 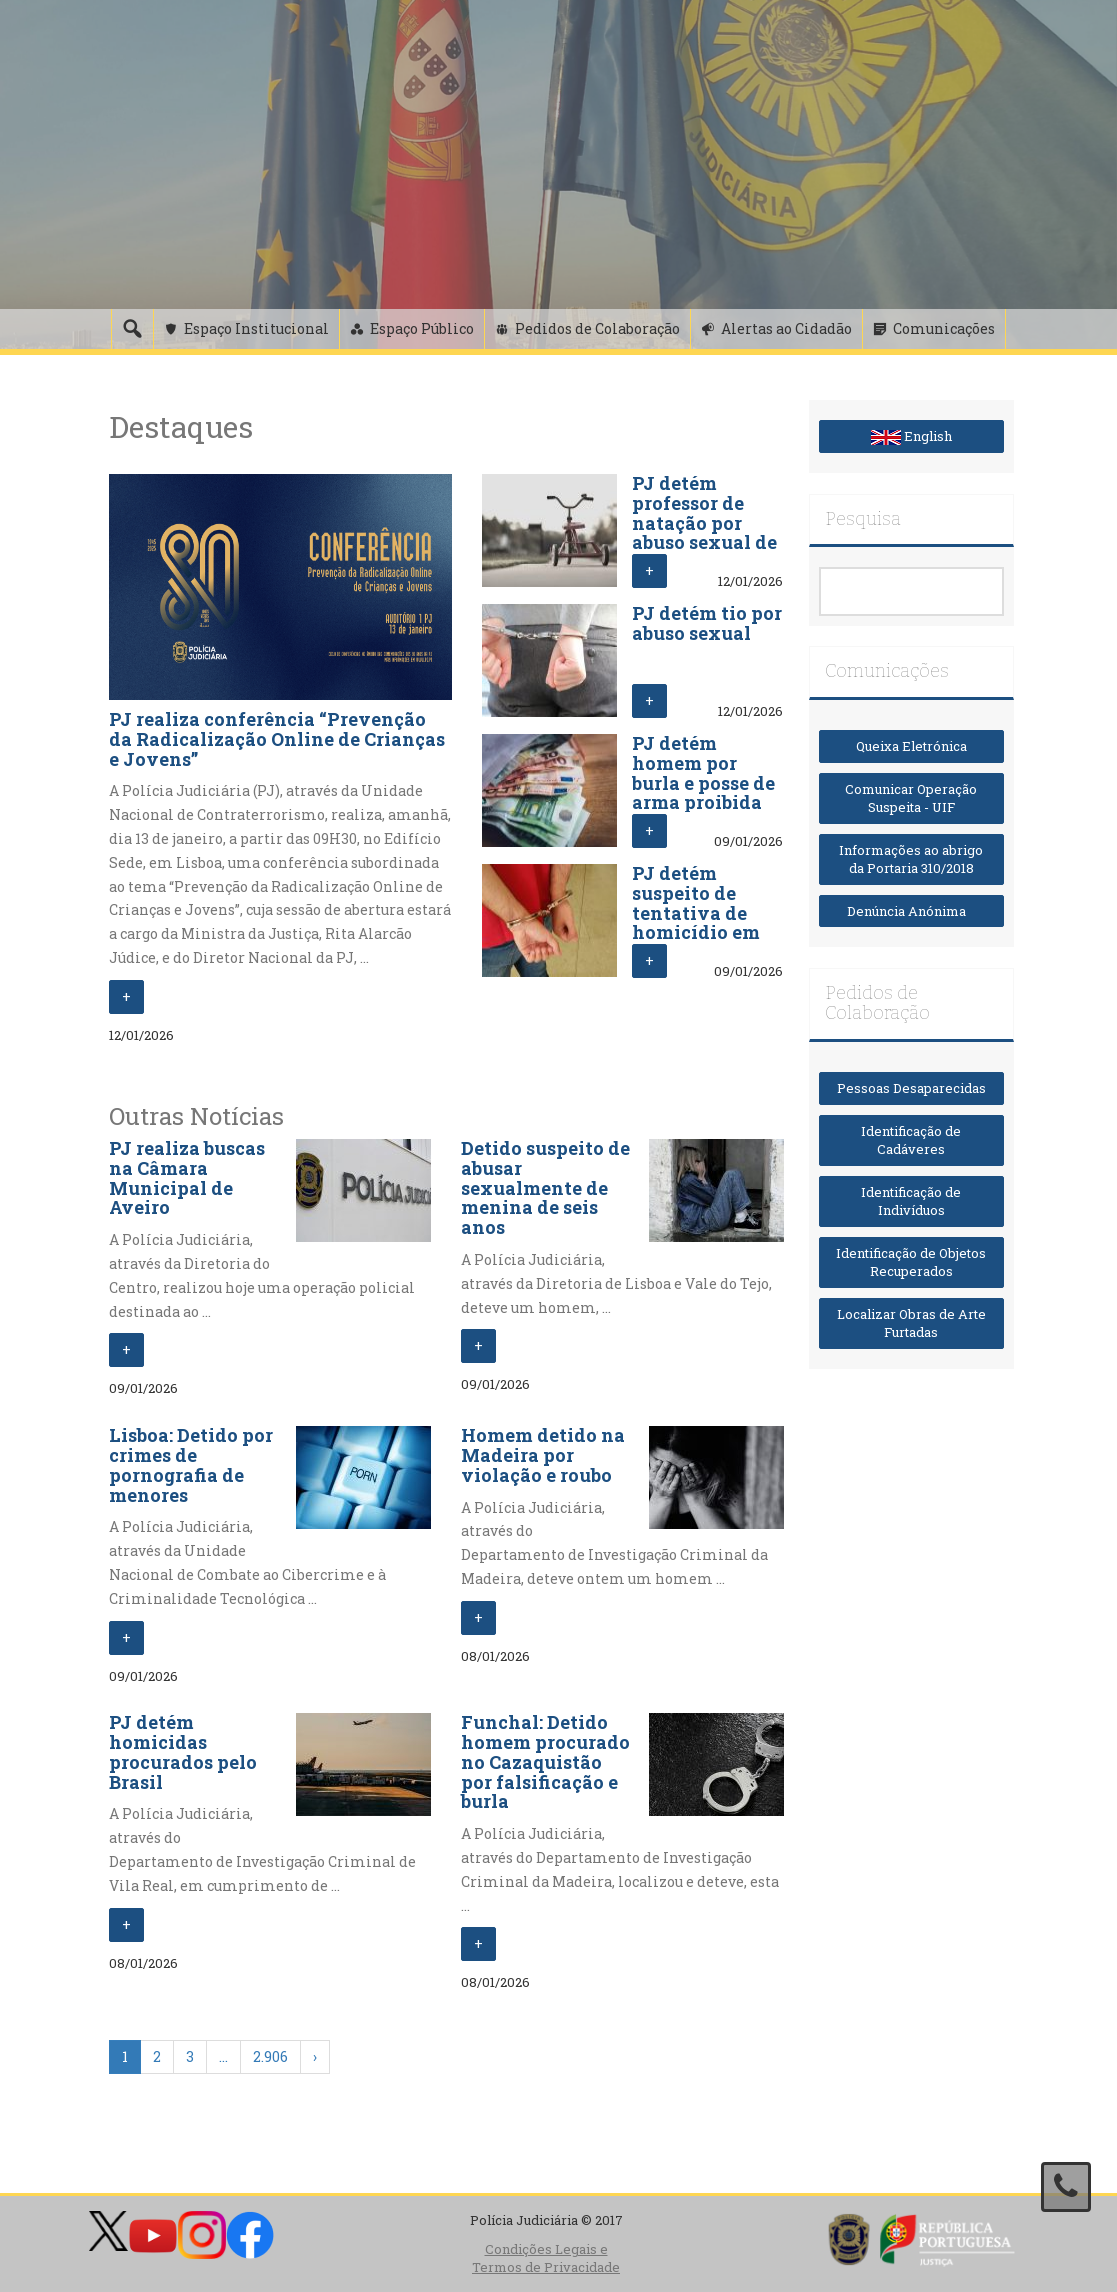 What do you see at coordinates (911, 1262) in the screenshot?
I see `Identificação de Objetos Recuperados` at bounding box center [911, 1262].